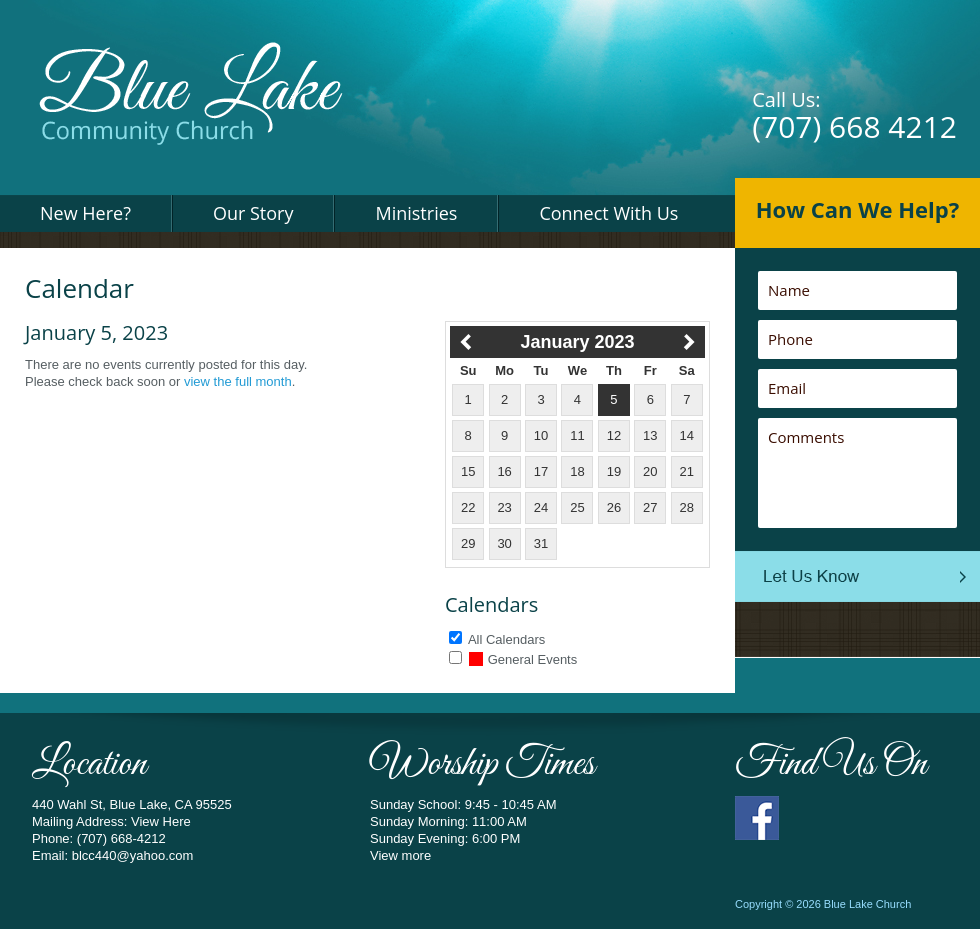  Describe the element at coordinates (238, 381) in the screenshot. I see `view the full month` at that location.